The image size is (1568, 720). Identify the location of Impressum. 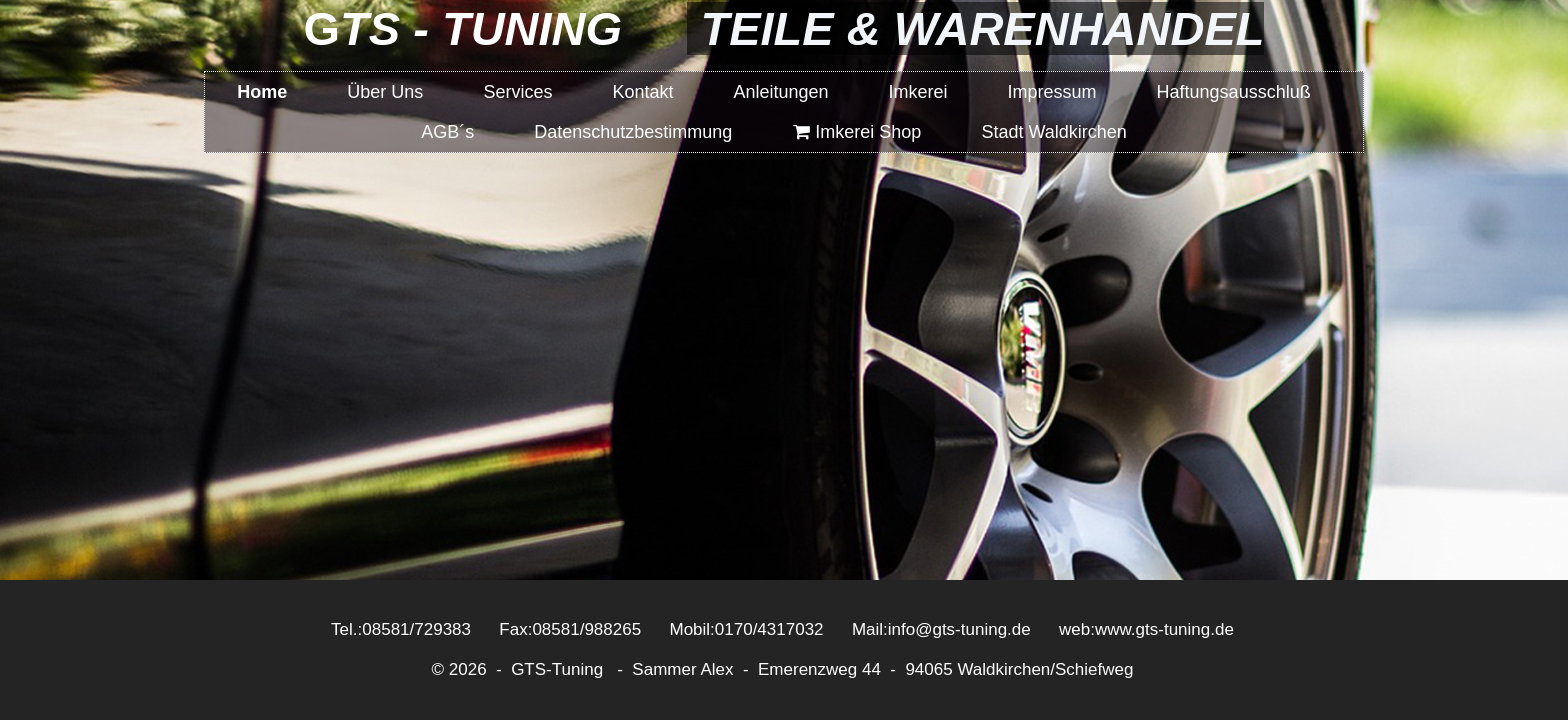
(1052, 92).